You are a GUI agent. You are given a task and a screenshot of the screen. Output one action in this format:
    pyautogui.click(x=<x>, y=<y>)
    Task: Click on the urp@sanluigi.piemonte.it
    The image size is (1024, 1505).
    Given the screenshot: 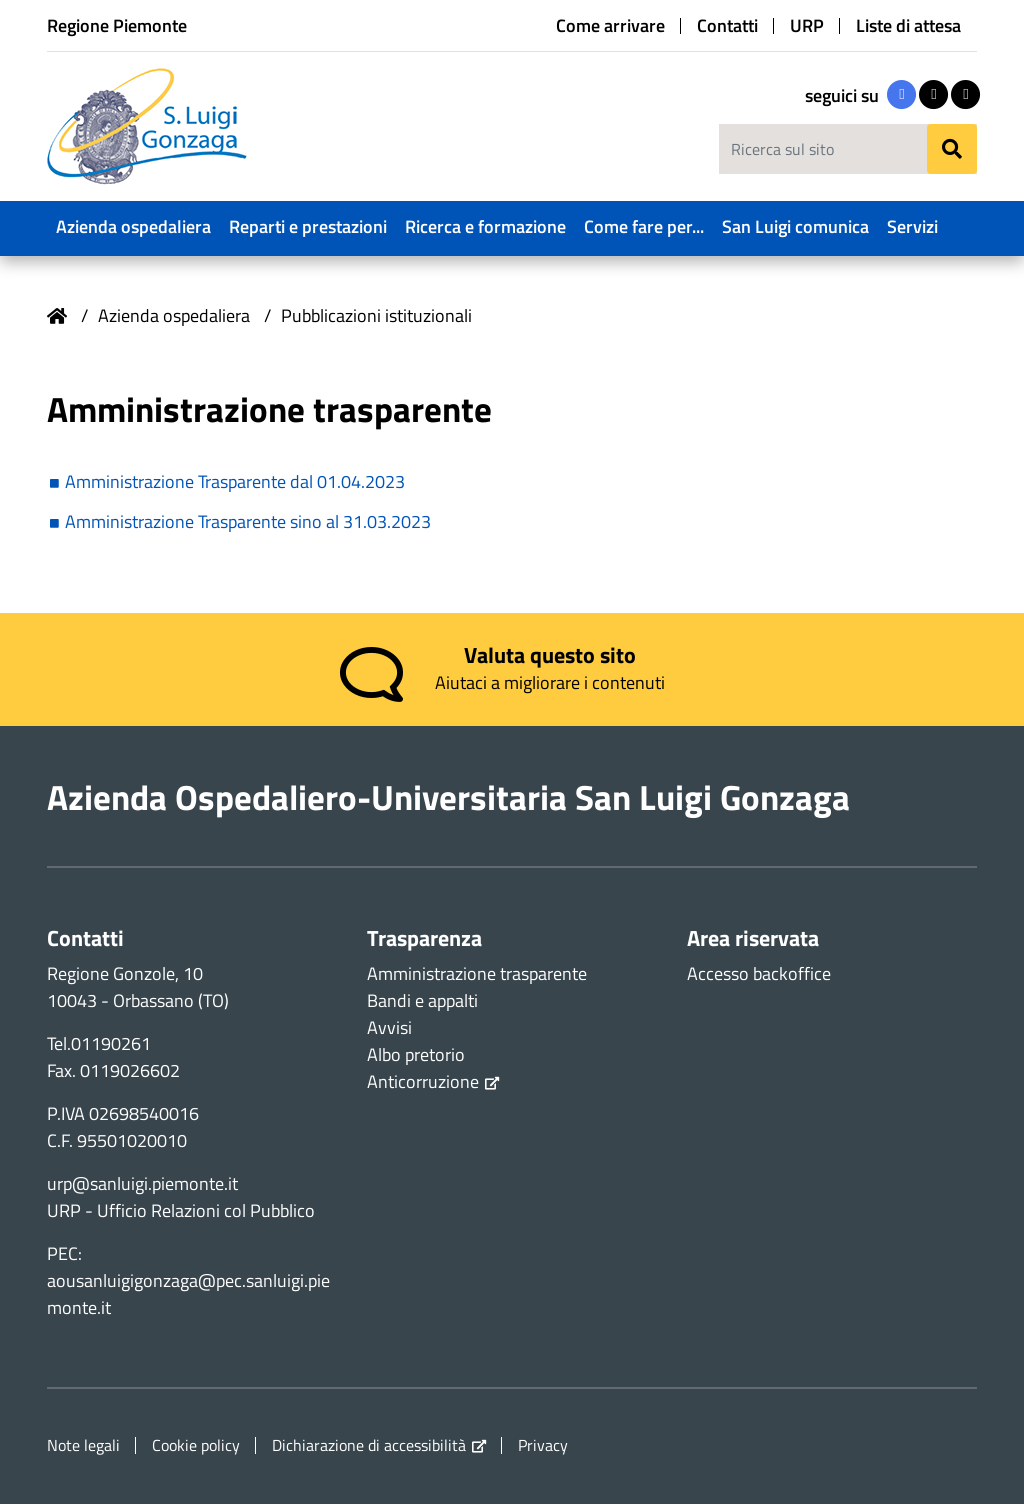 What is the action you would take?
    pyautogui.click(x=142, y=1184)
    